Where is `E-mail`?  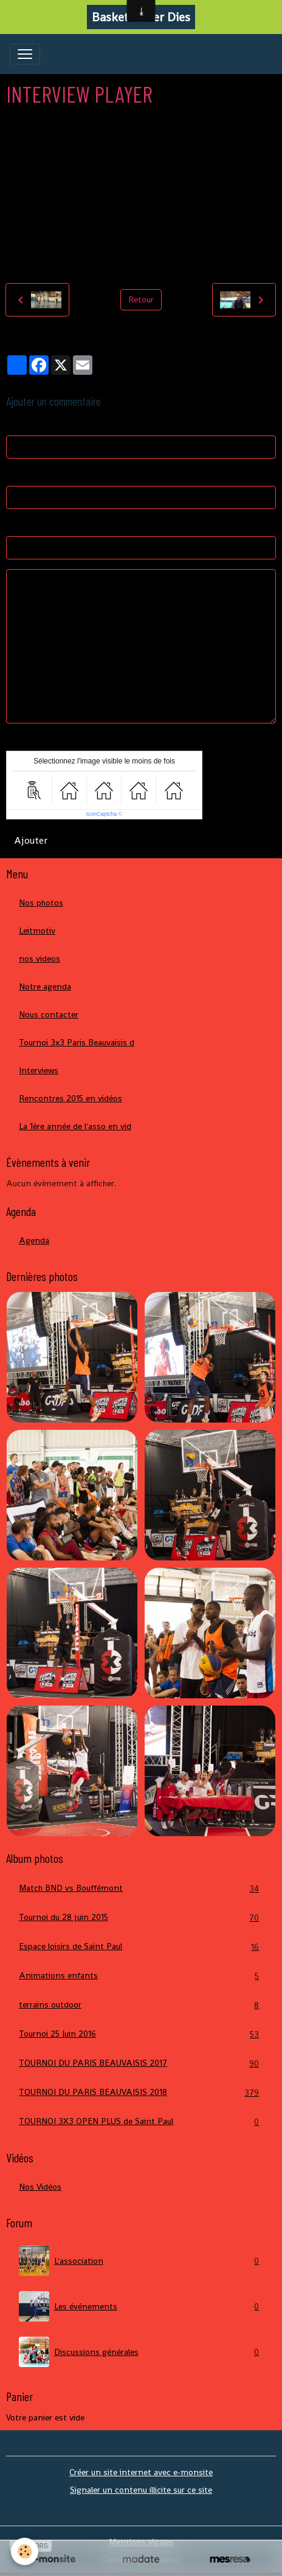
E-mail is located at coordinates (18, 474).